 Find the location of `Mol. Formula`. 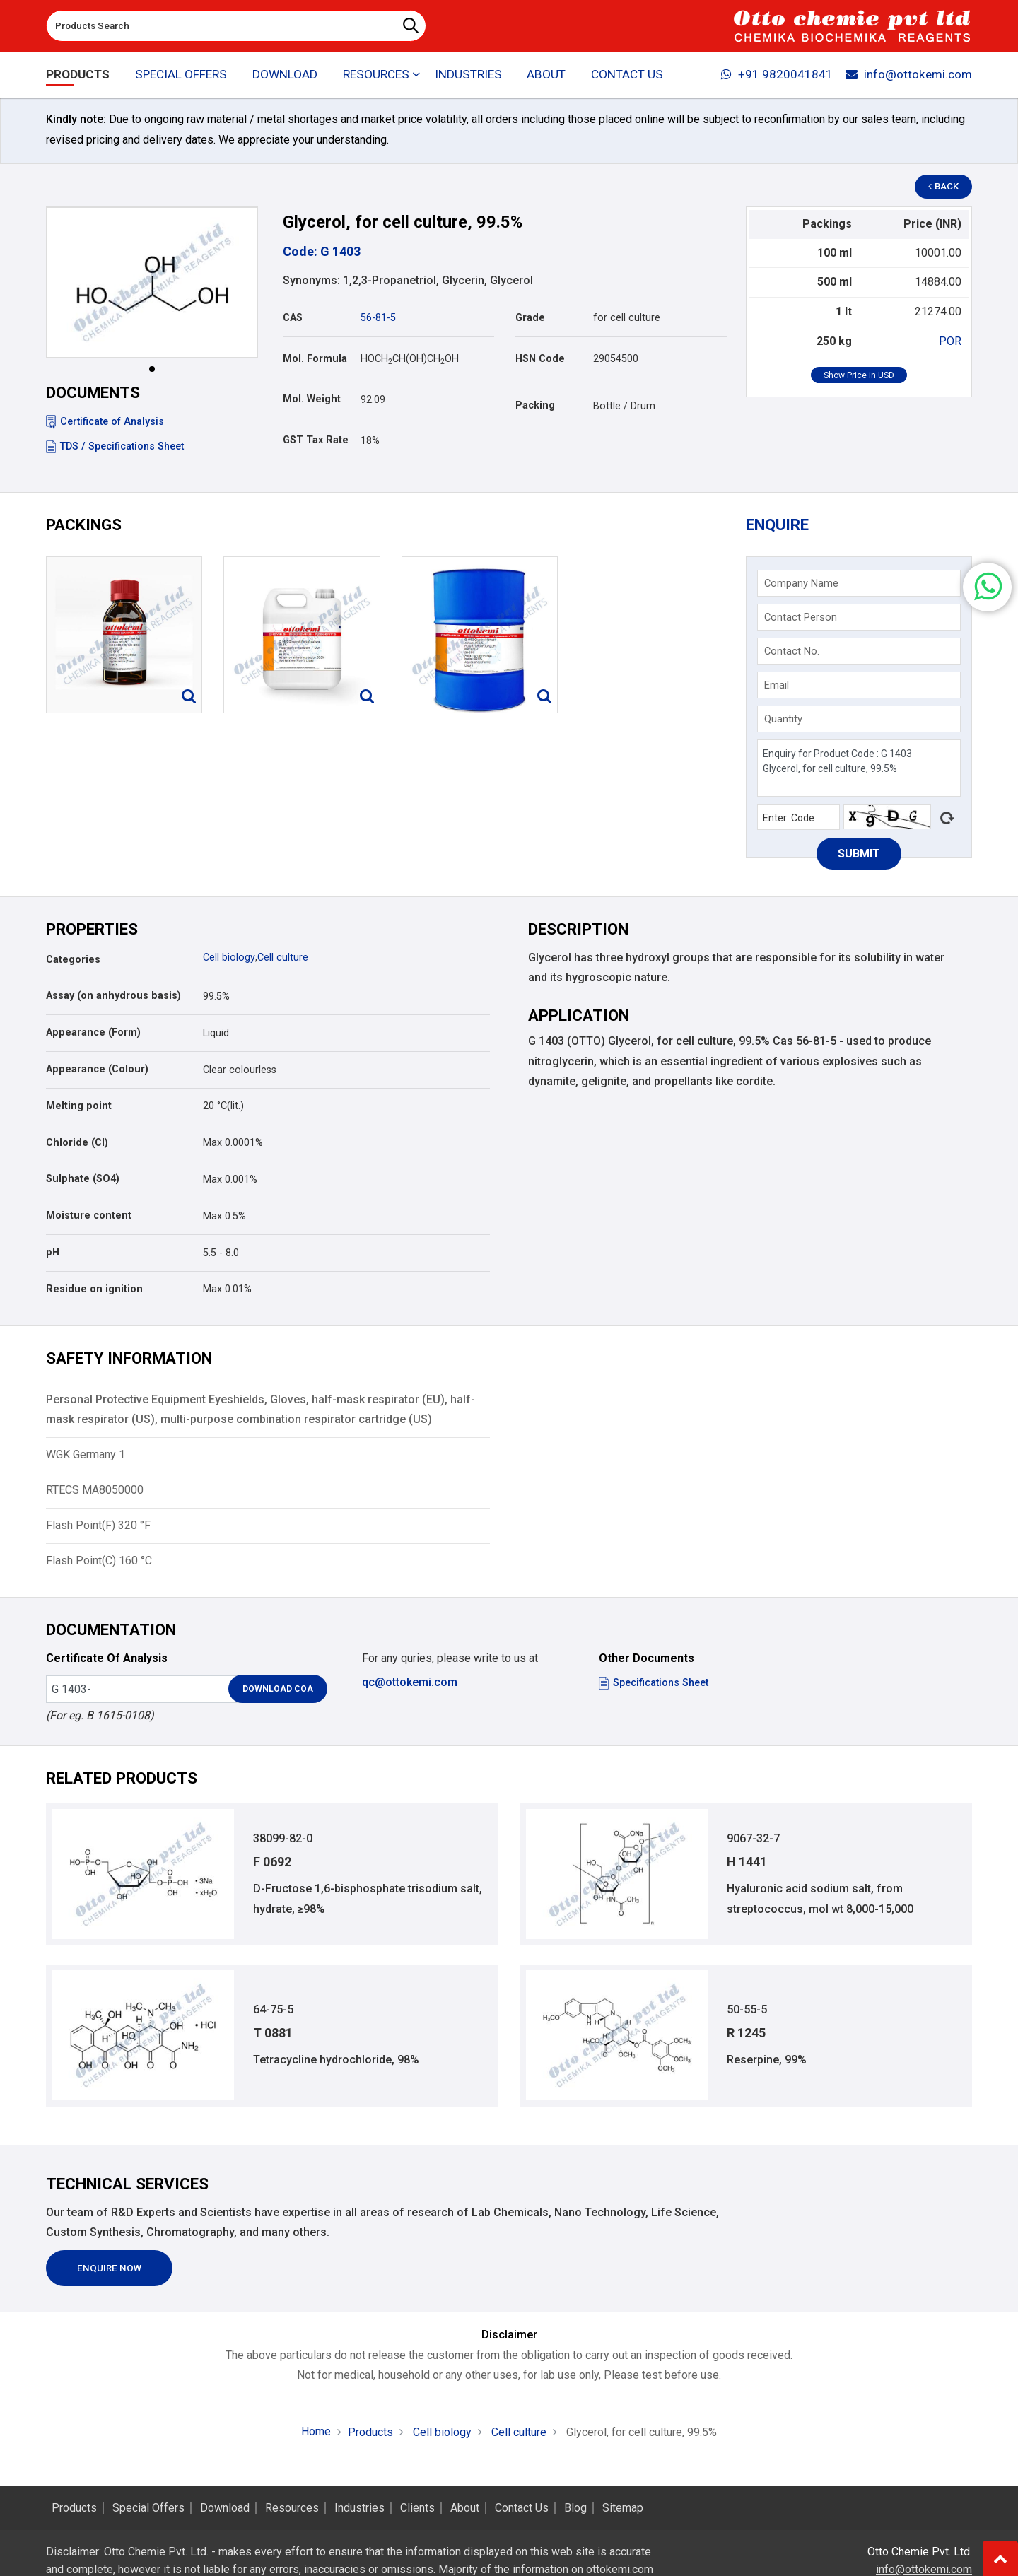

Mol. Formula is located at coordinates (315, 359).